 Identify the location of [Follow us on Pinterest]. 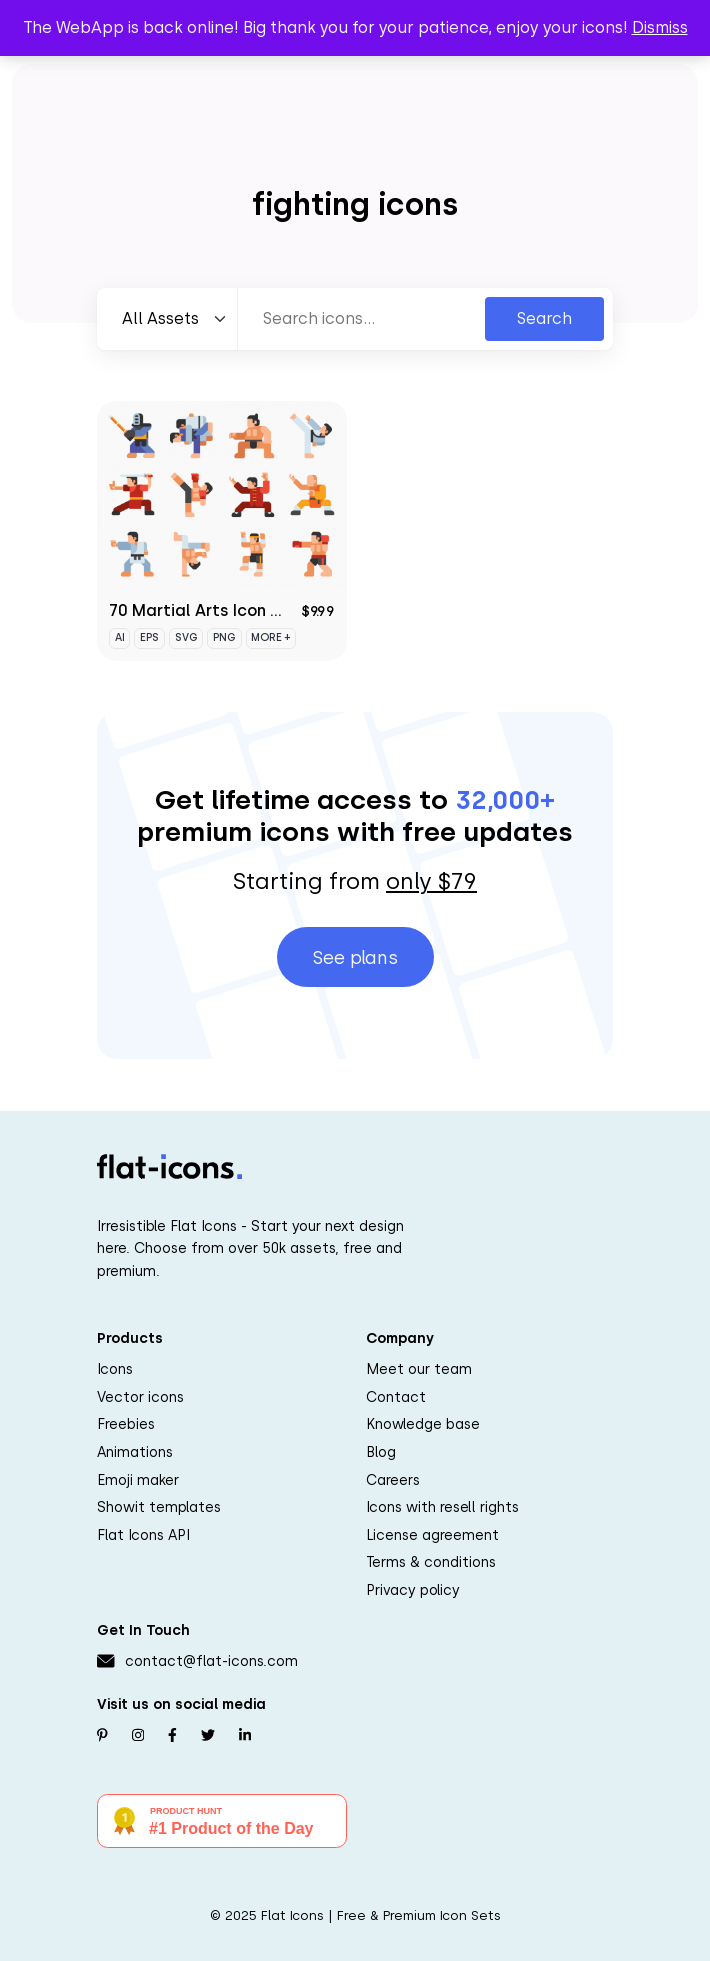
(102, 1735).